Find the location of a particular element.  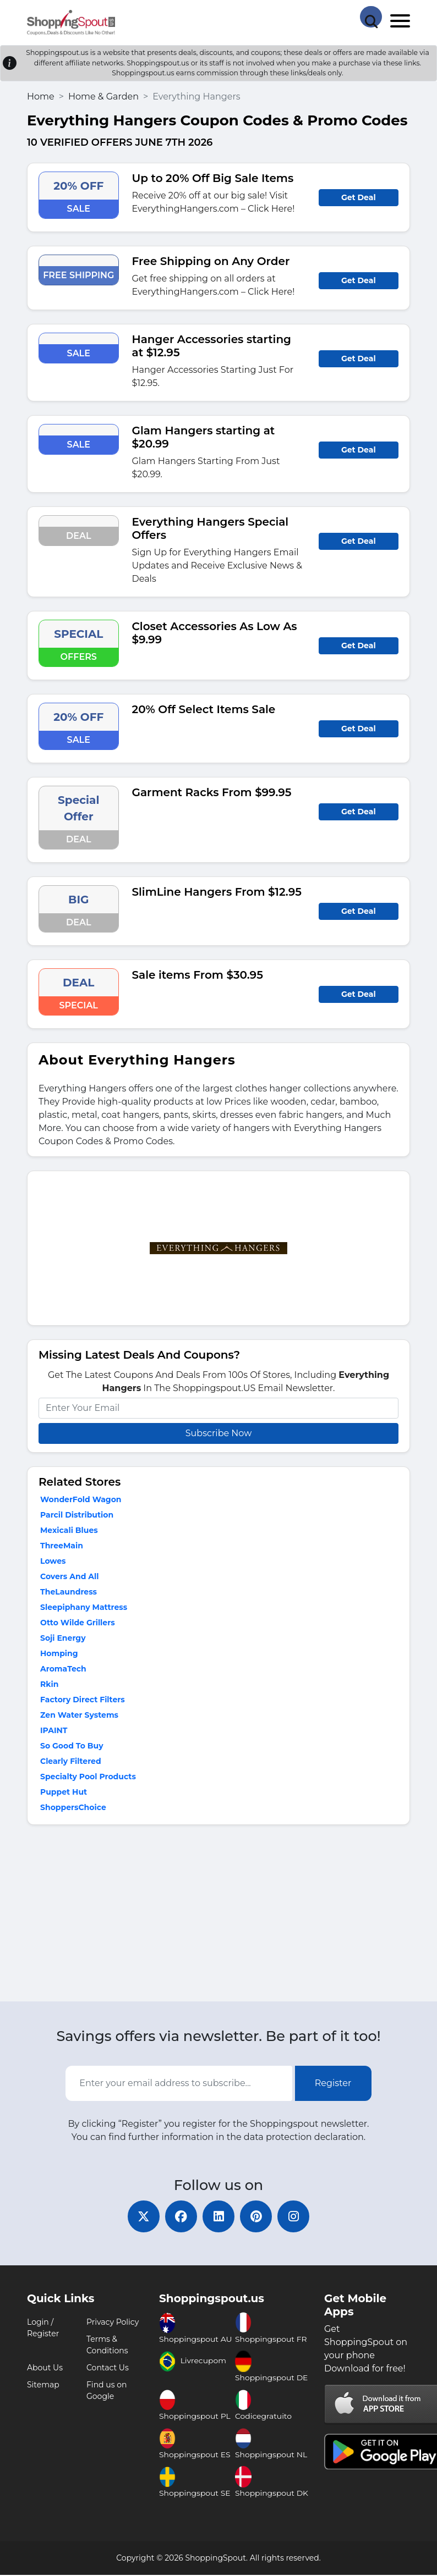

[Search Store] is located at coordinates (371, 16).